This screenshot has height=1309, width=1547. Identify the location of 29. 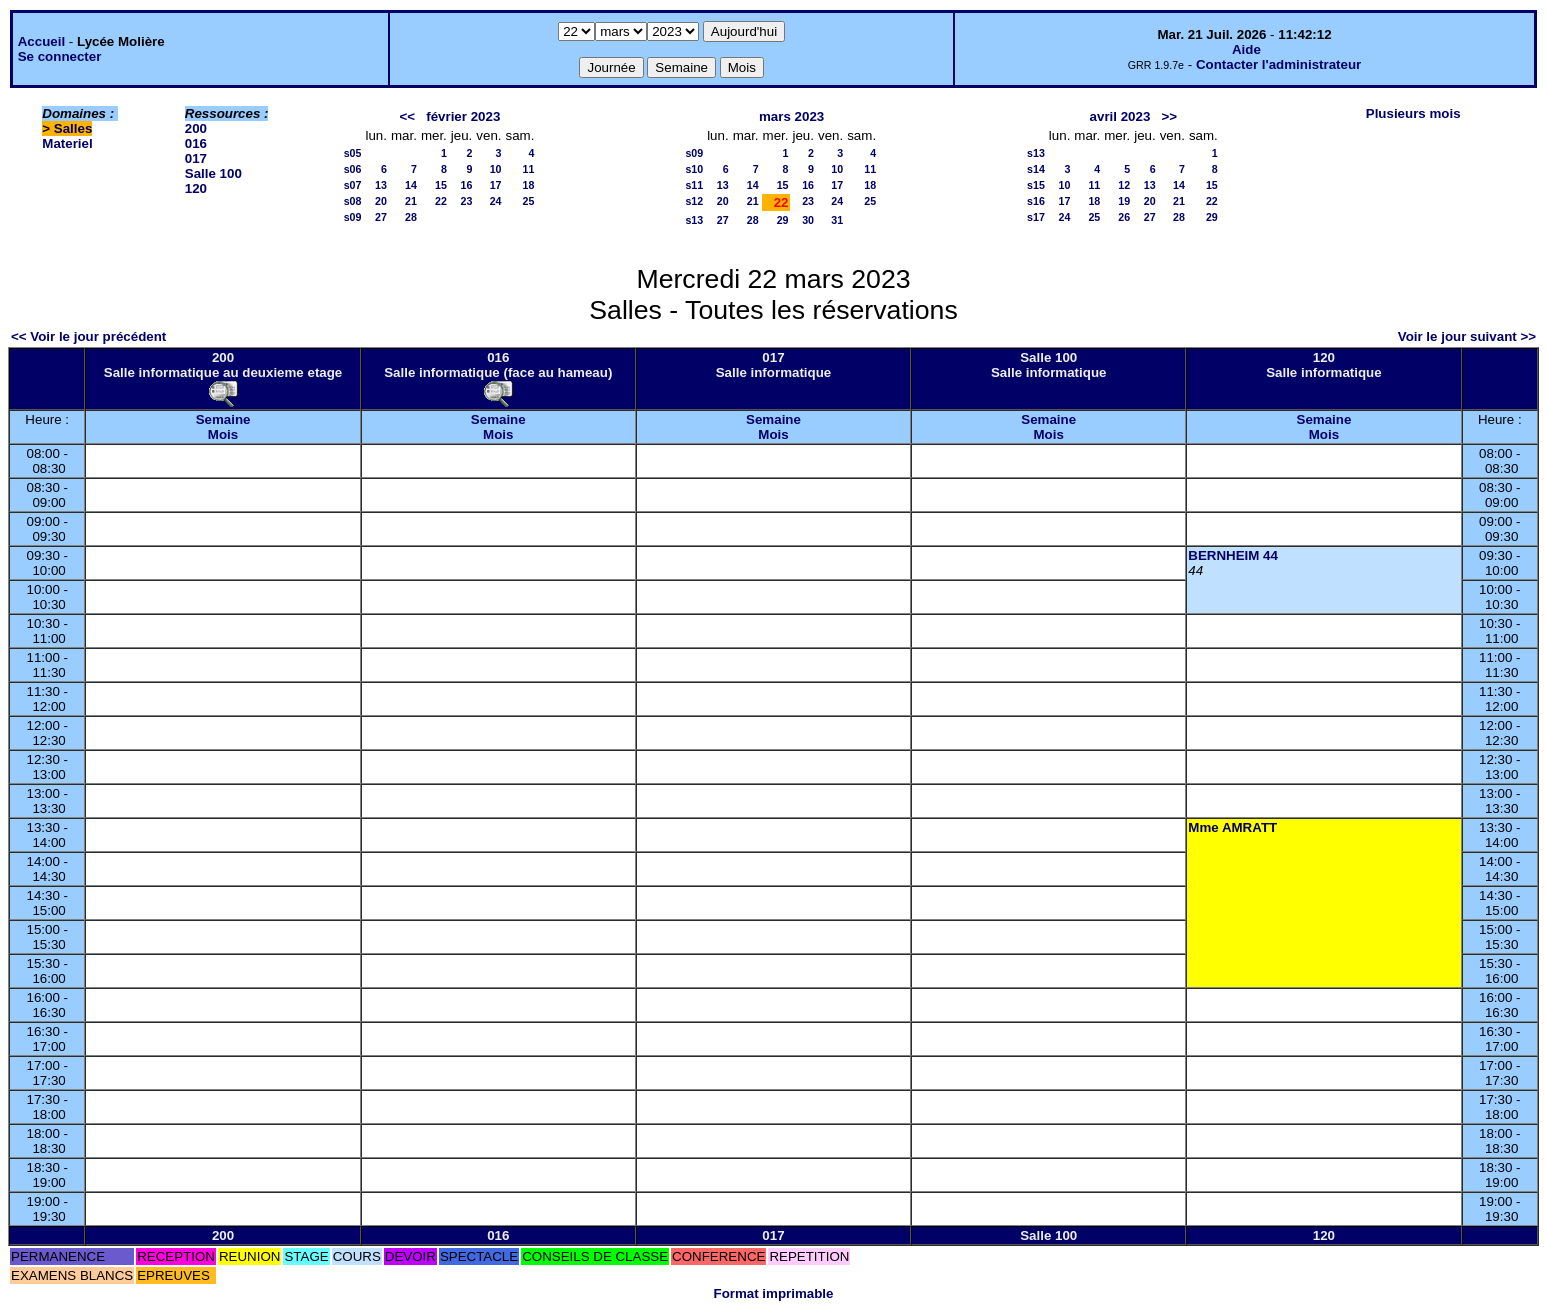
(783, 220).